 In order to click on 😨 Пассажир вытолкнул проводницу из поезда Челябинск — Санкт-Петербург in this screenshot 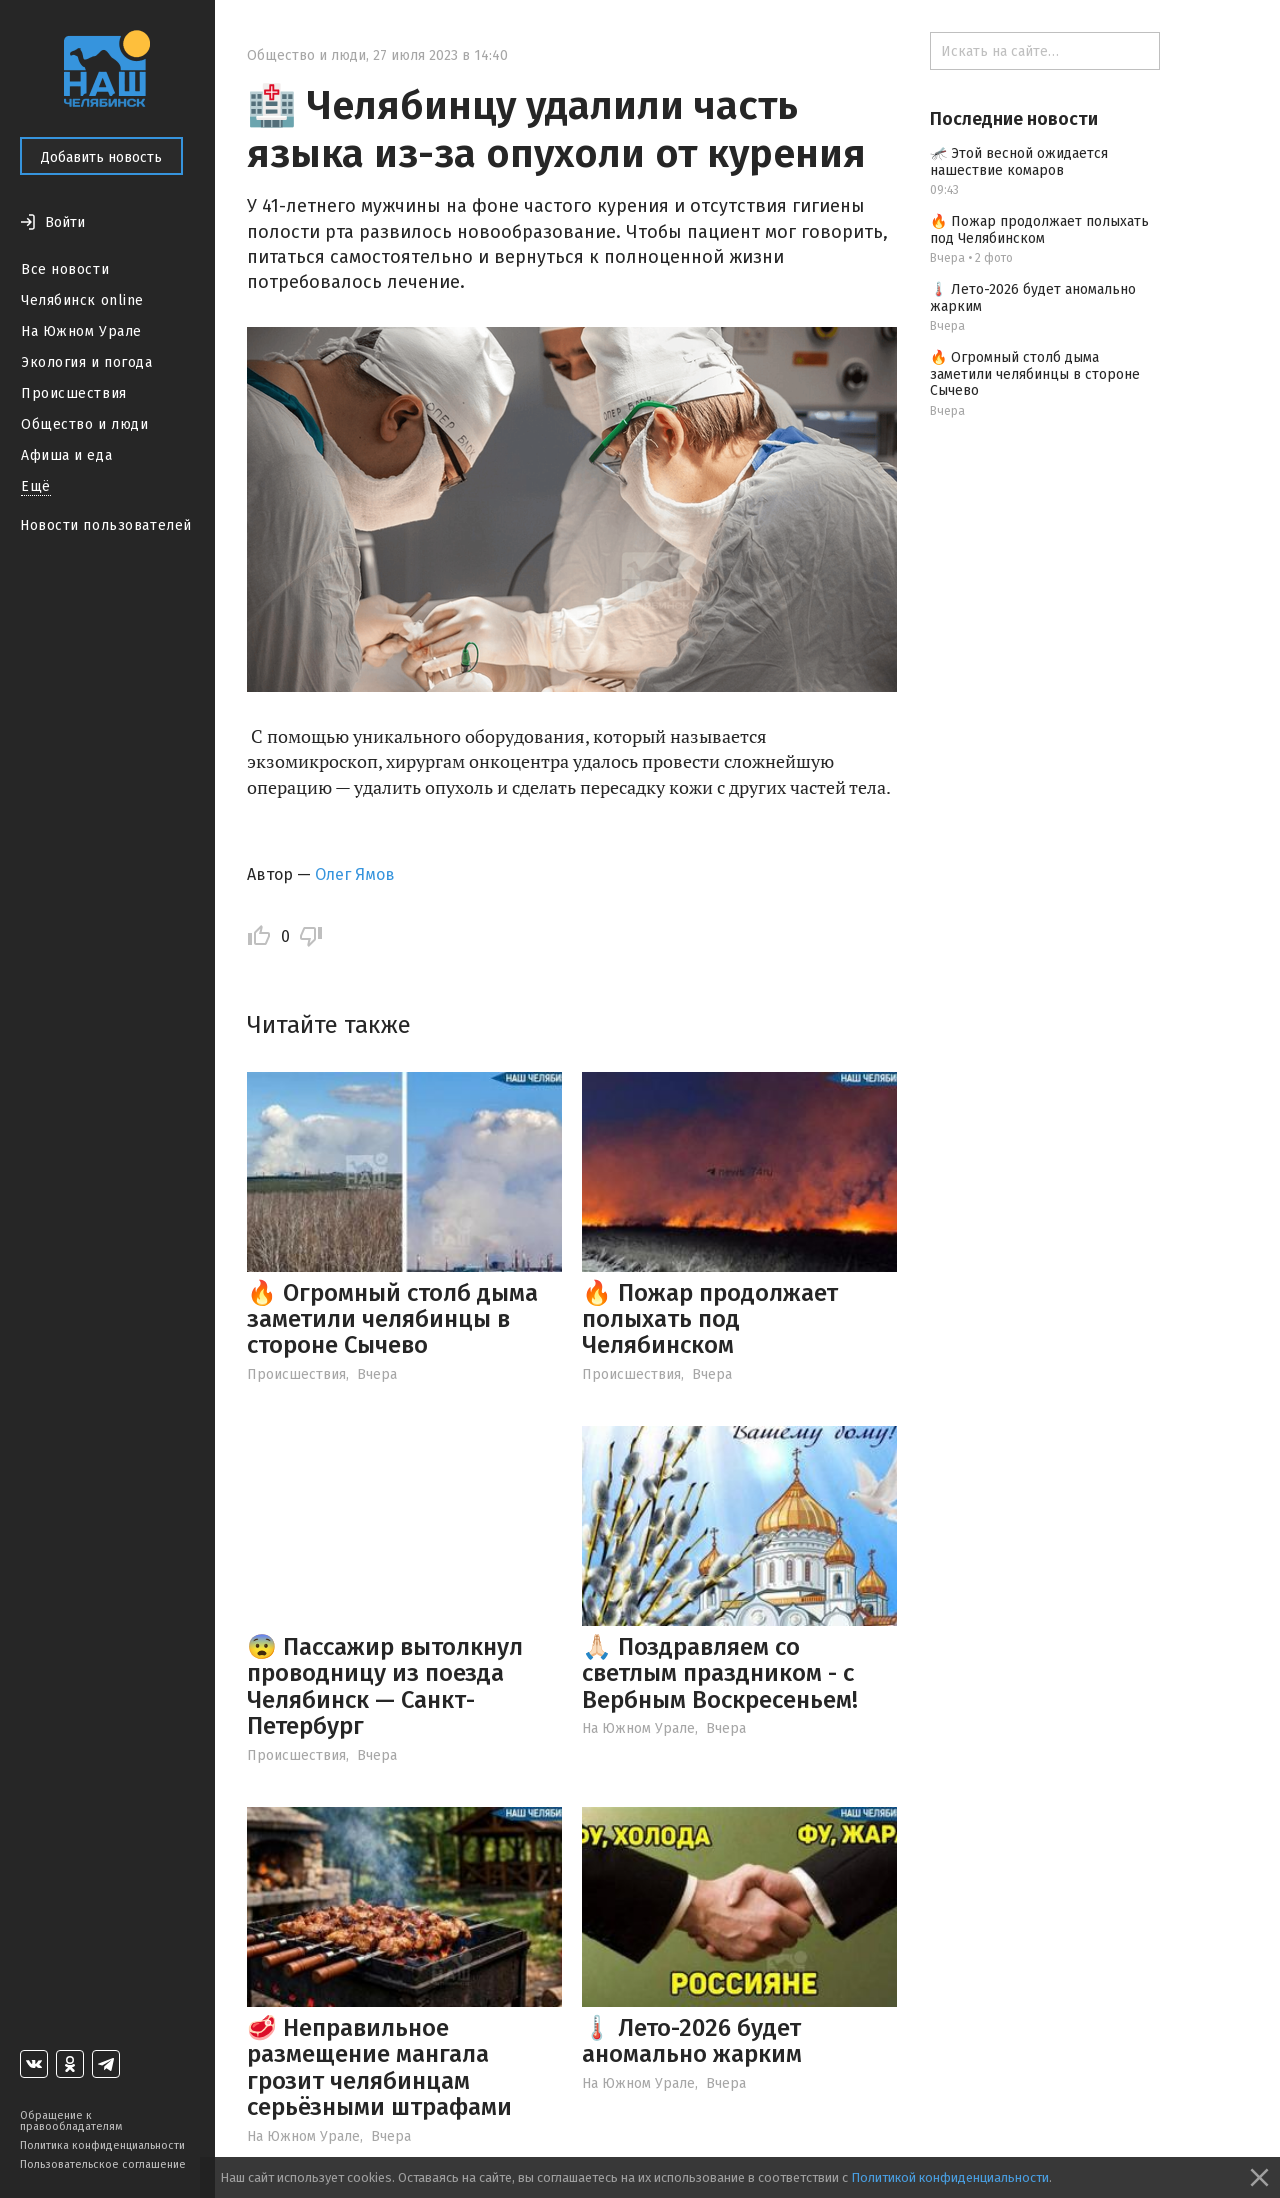, I will do `click(385, 1686)`.